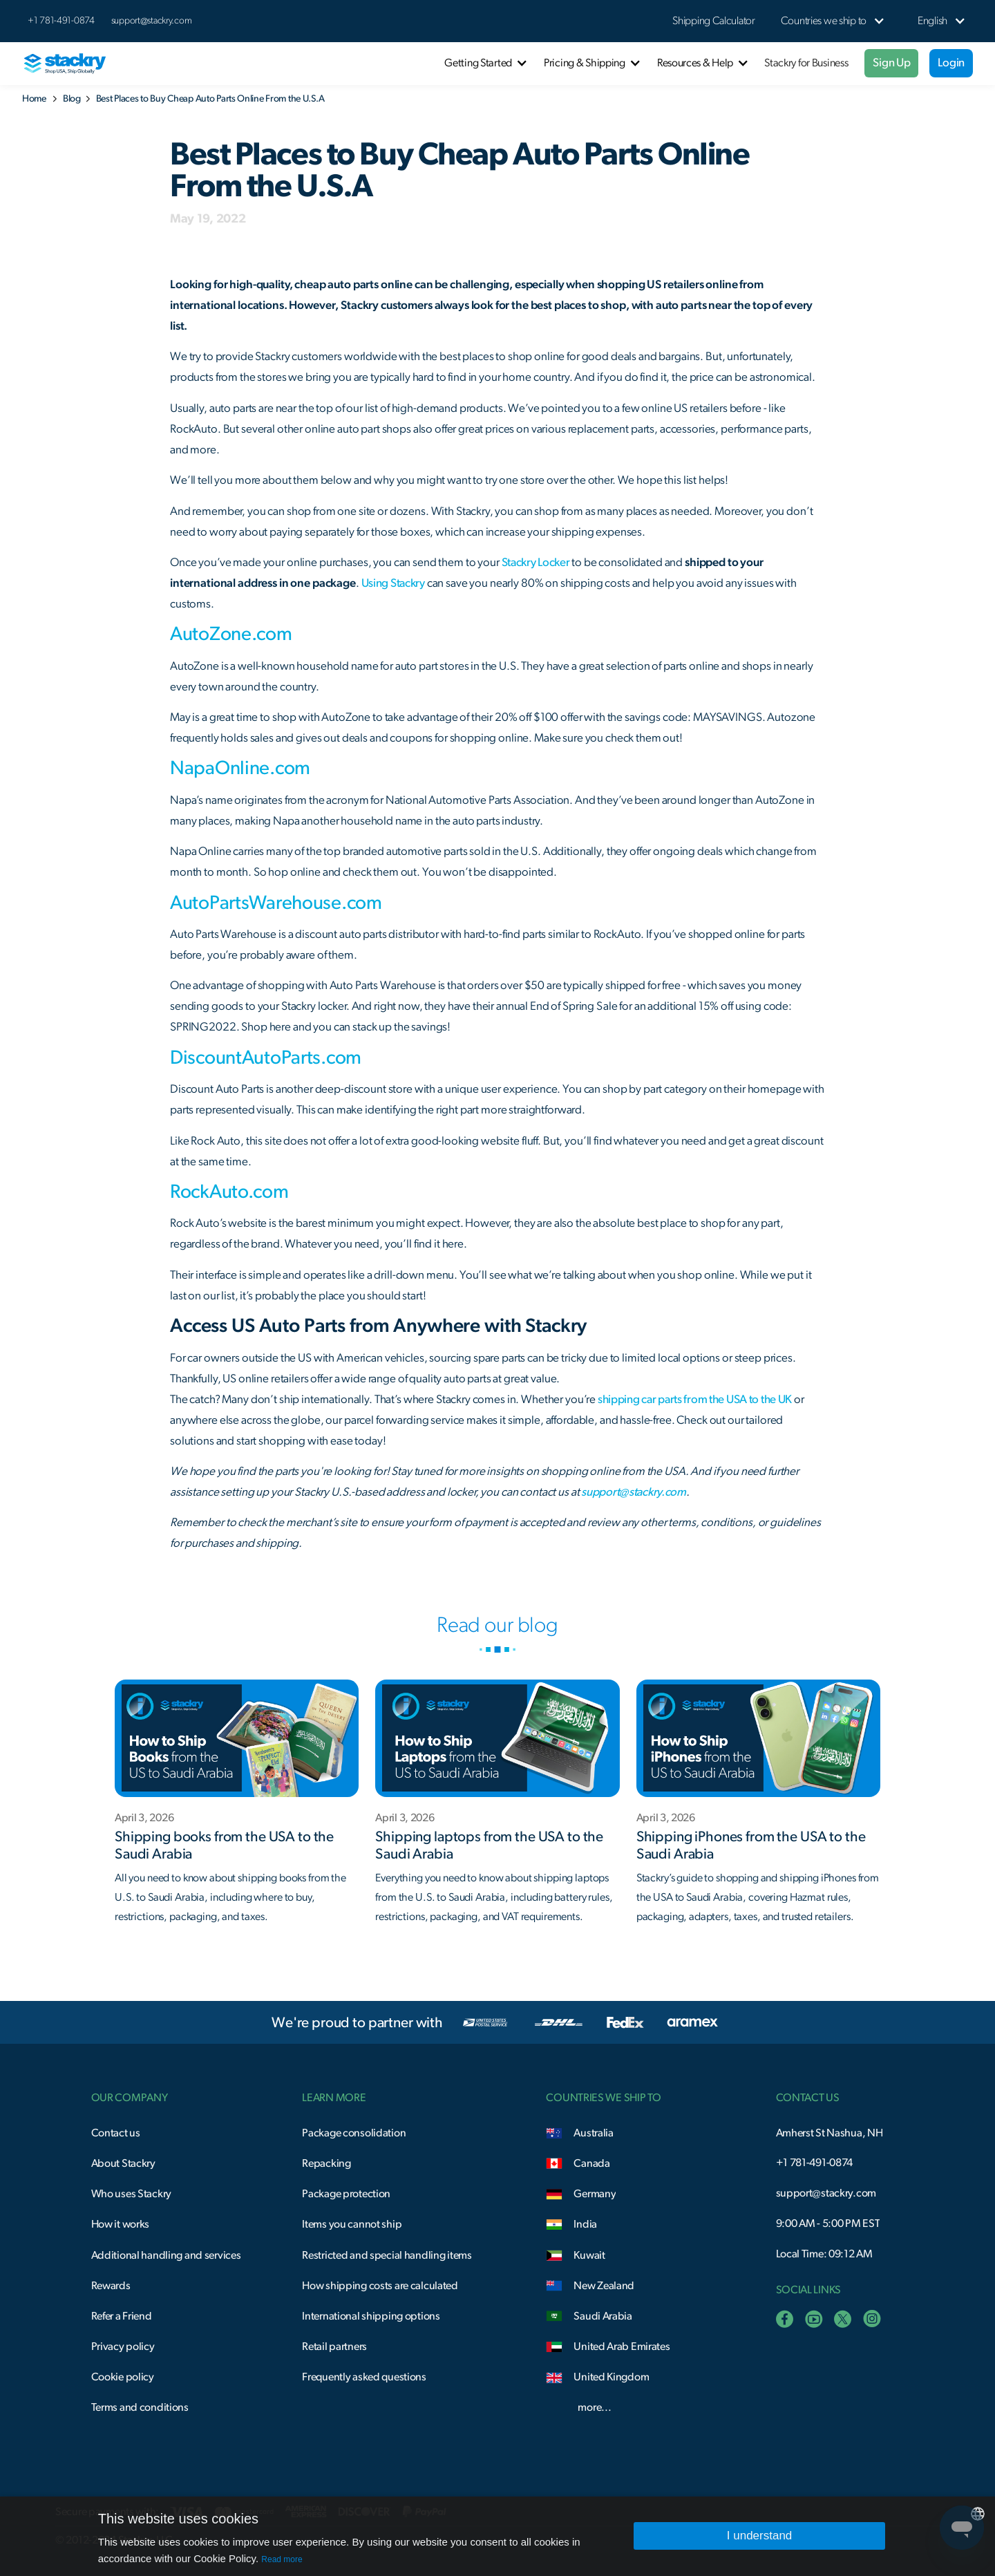 This screenshot has height=2576, width=995. I want to click on more..., so click(594, 2407).